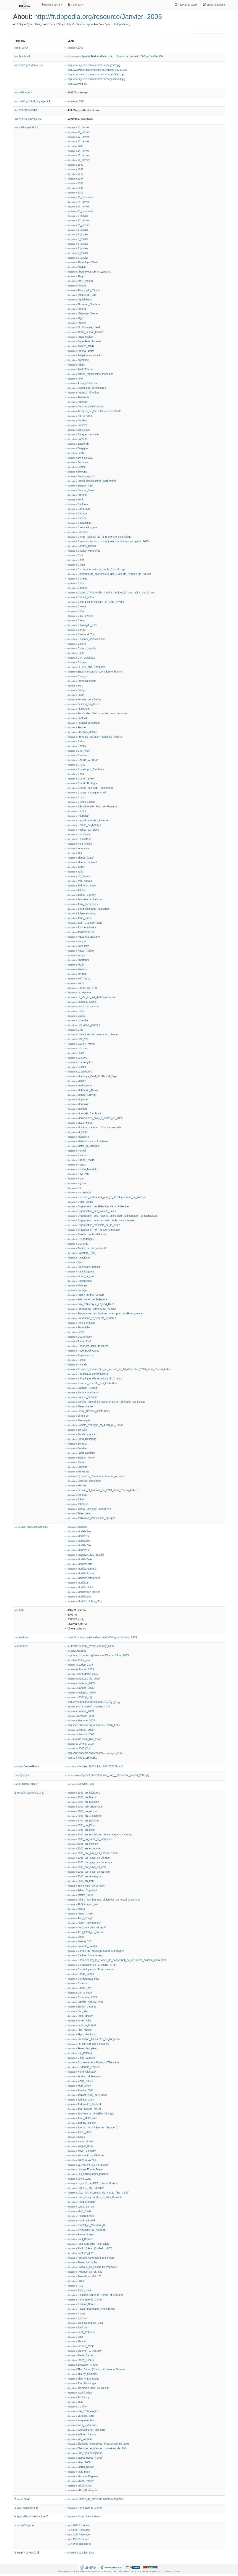  Describe the element at coordinates (78, 504) in the screenshot. I see `:Californie` at that location.